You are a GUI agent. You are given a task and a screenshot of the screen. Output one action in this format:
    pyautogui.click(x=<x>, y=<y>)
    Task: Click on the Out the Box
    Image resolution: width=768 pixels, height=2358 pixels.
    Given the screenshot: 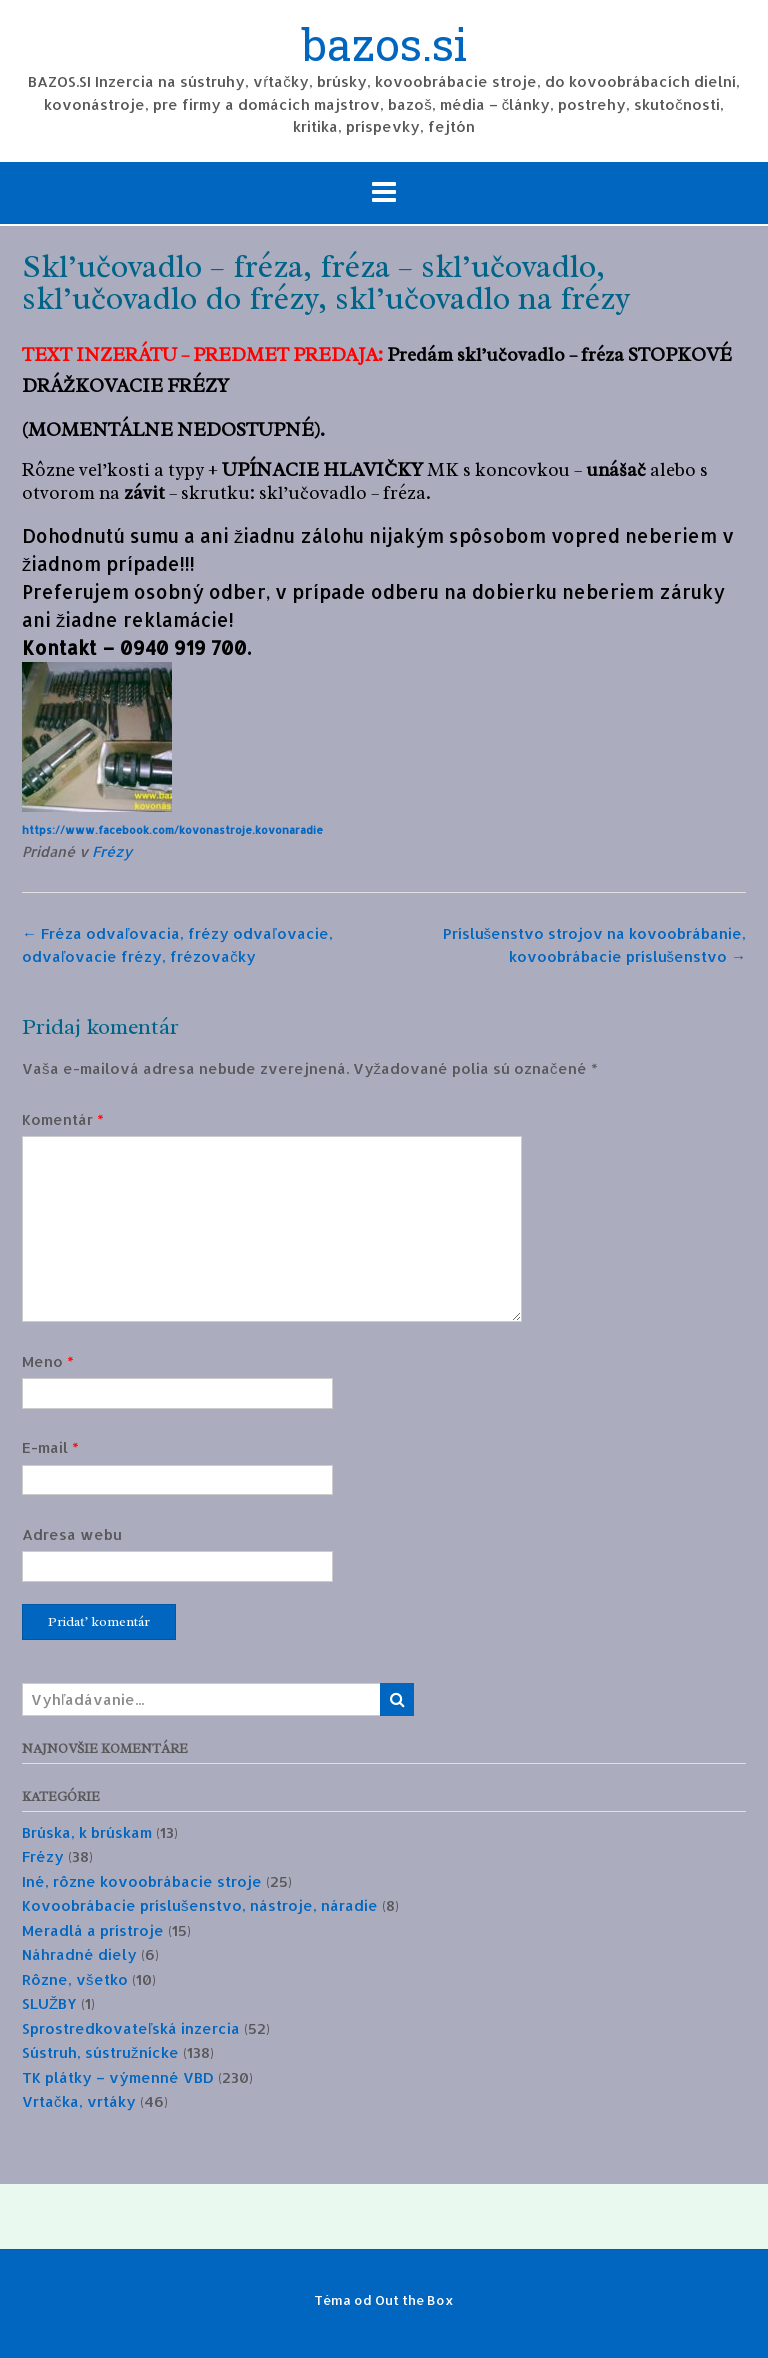 What is the action you would take?
    pyautogui.click(x=414, y=2300)
    